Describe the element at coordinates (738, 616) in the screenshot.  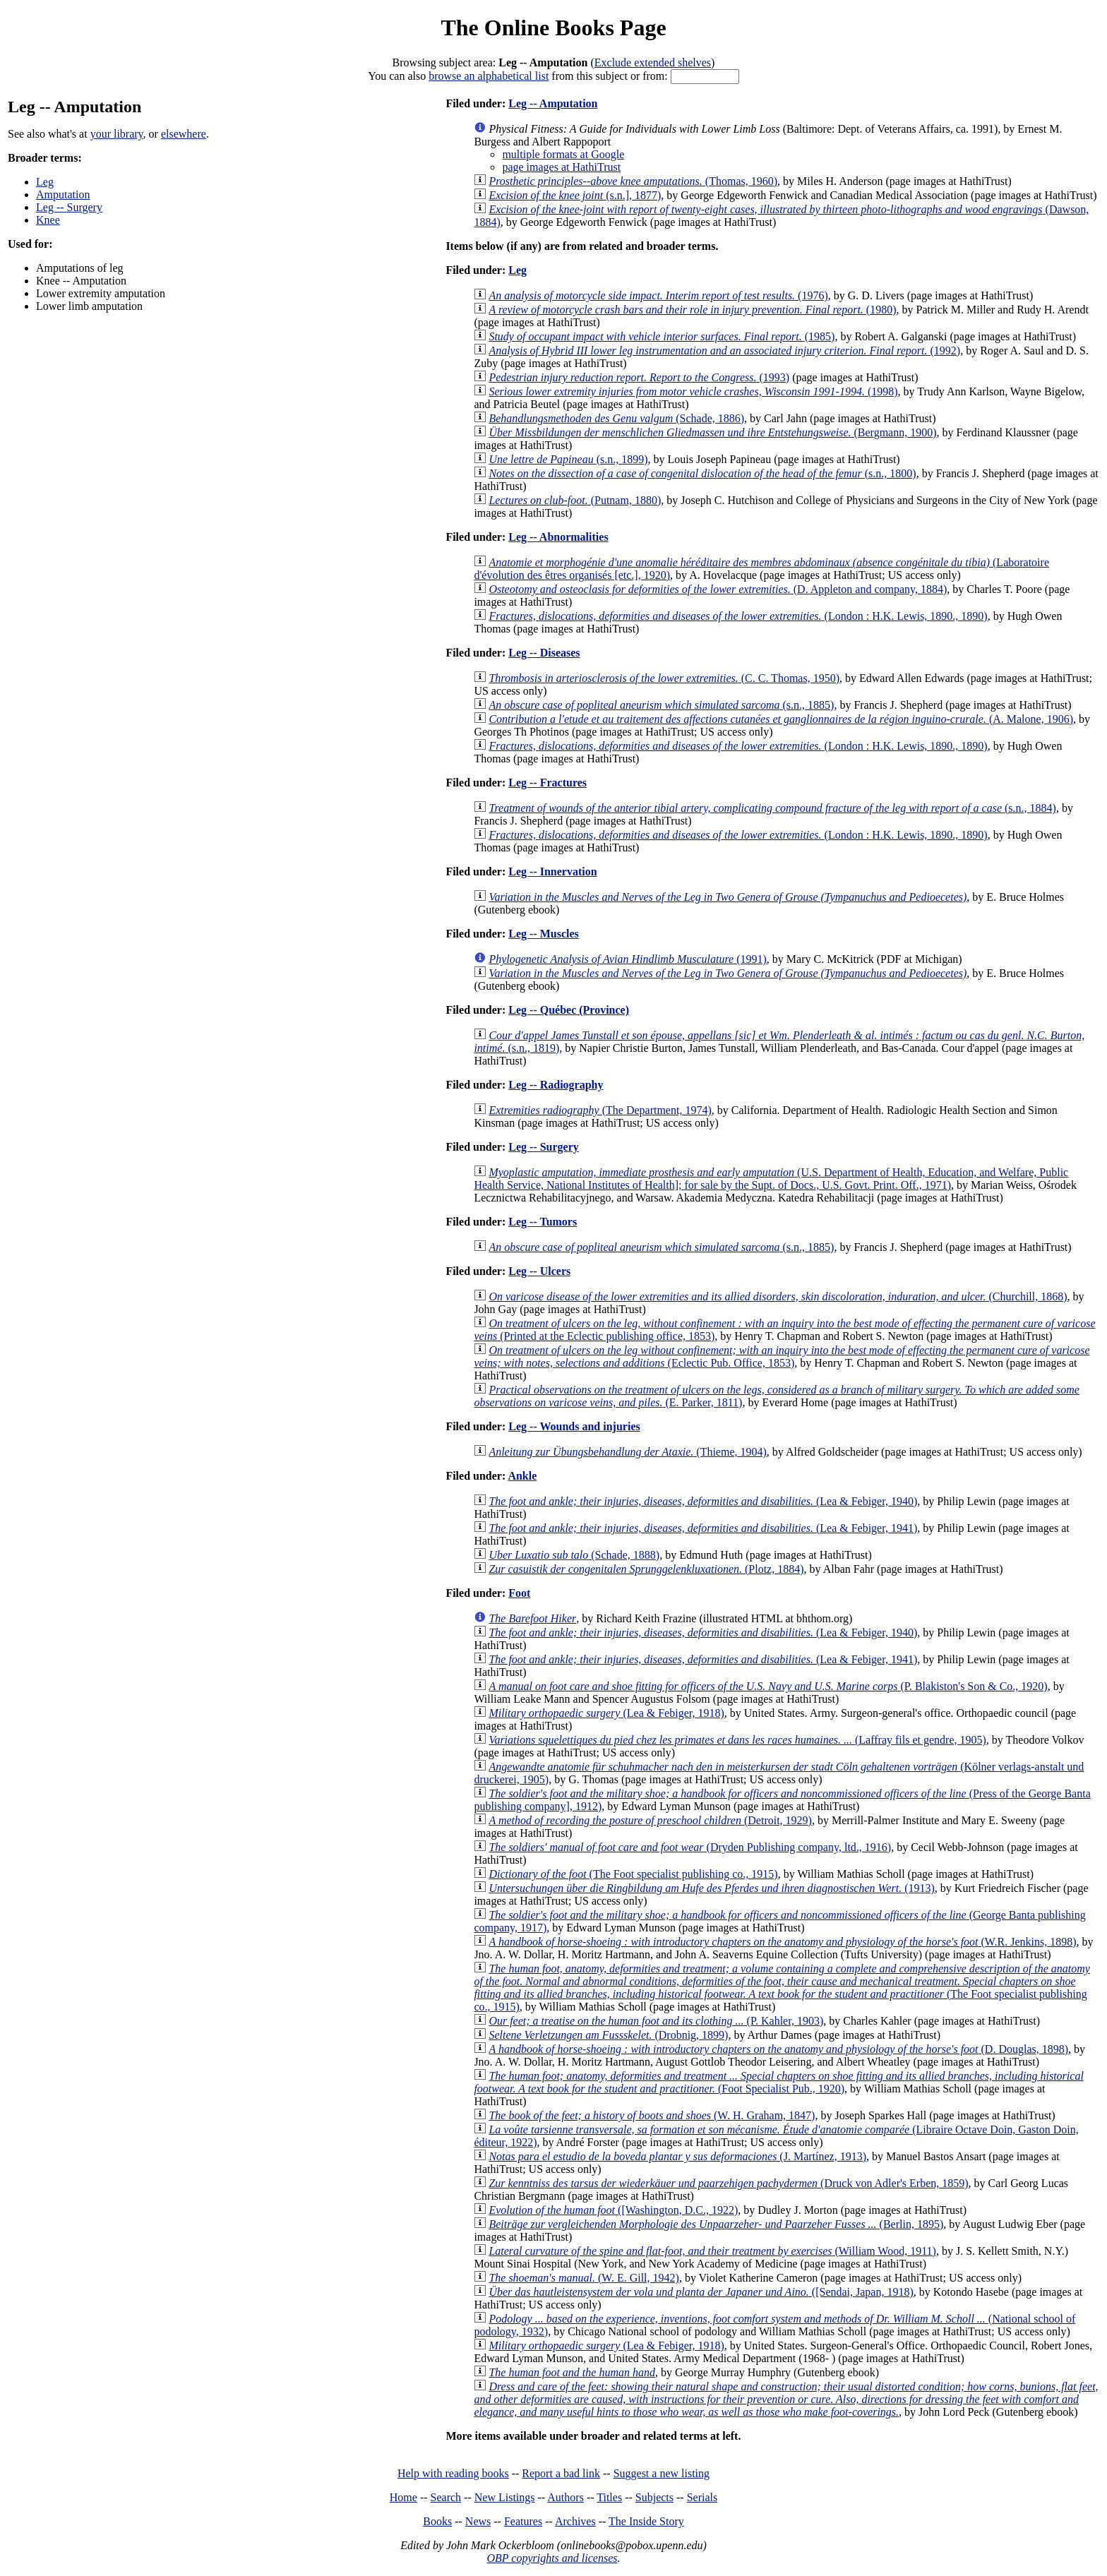
I see `(London : H.K. Lewis, 1890., 1890)` at that location.